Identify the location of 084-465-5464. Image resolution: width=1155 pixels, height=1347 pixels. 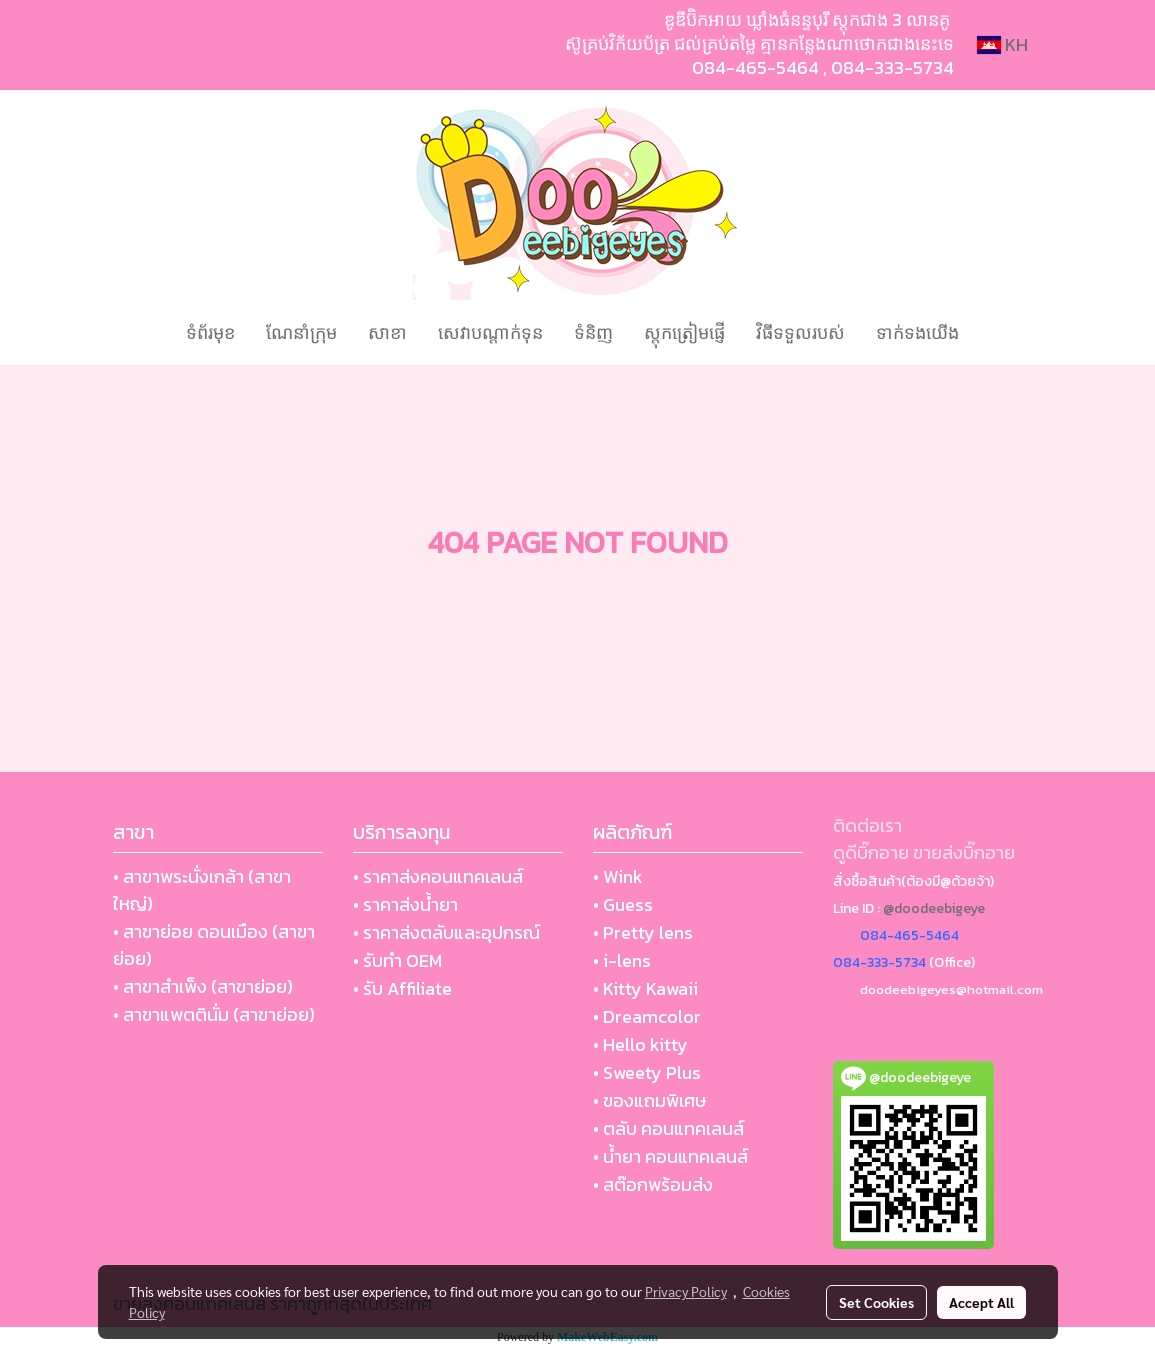
(755, 67).